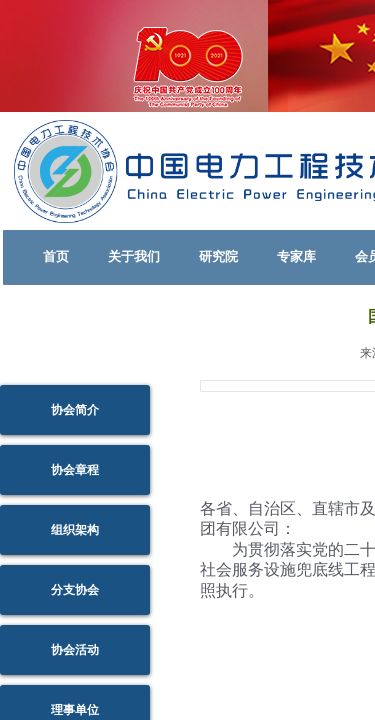  Describe the element at coordinates (296, 256) in the screenshot. I see `专家库` at that location.